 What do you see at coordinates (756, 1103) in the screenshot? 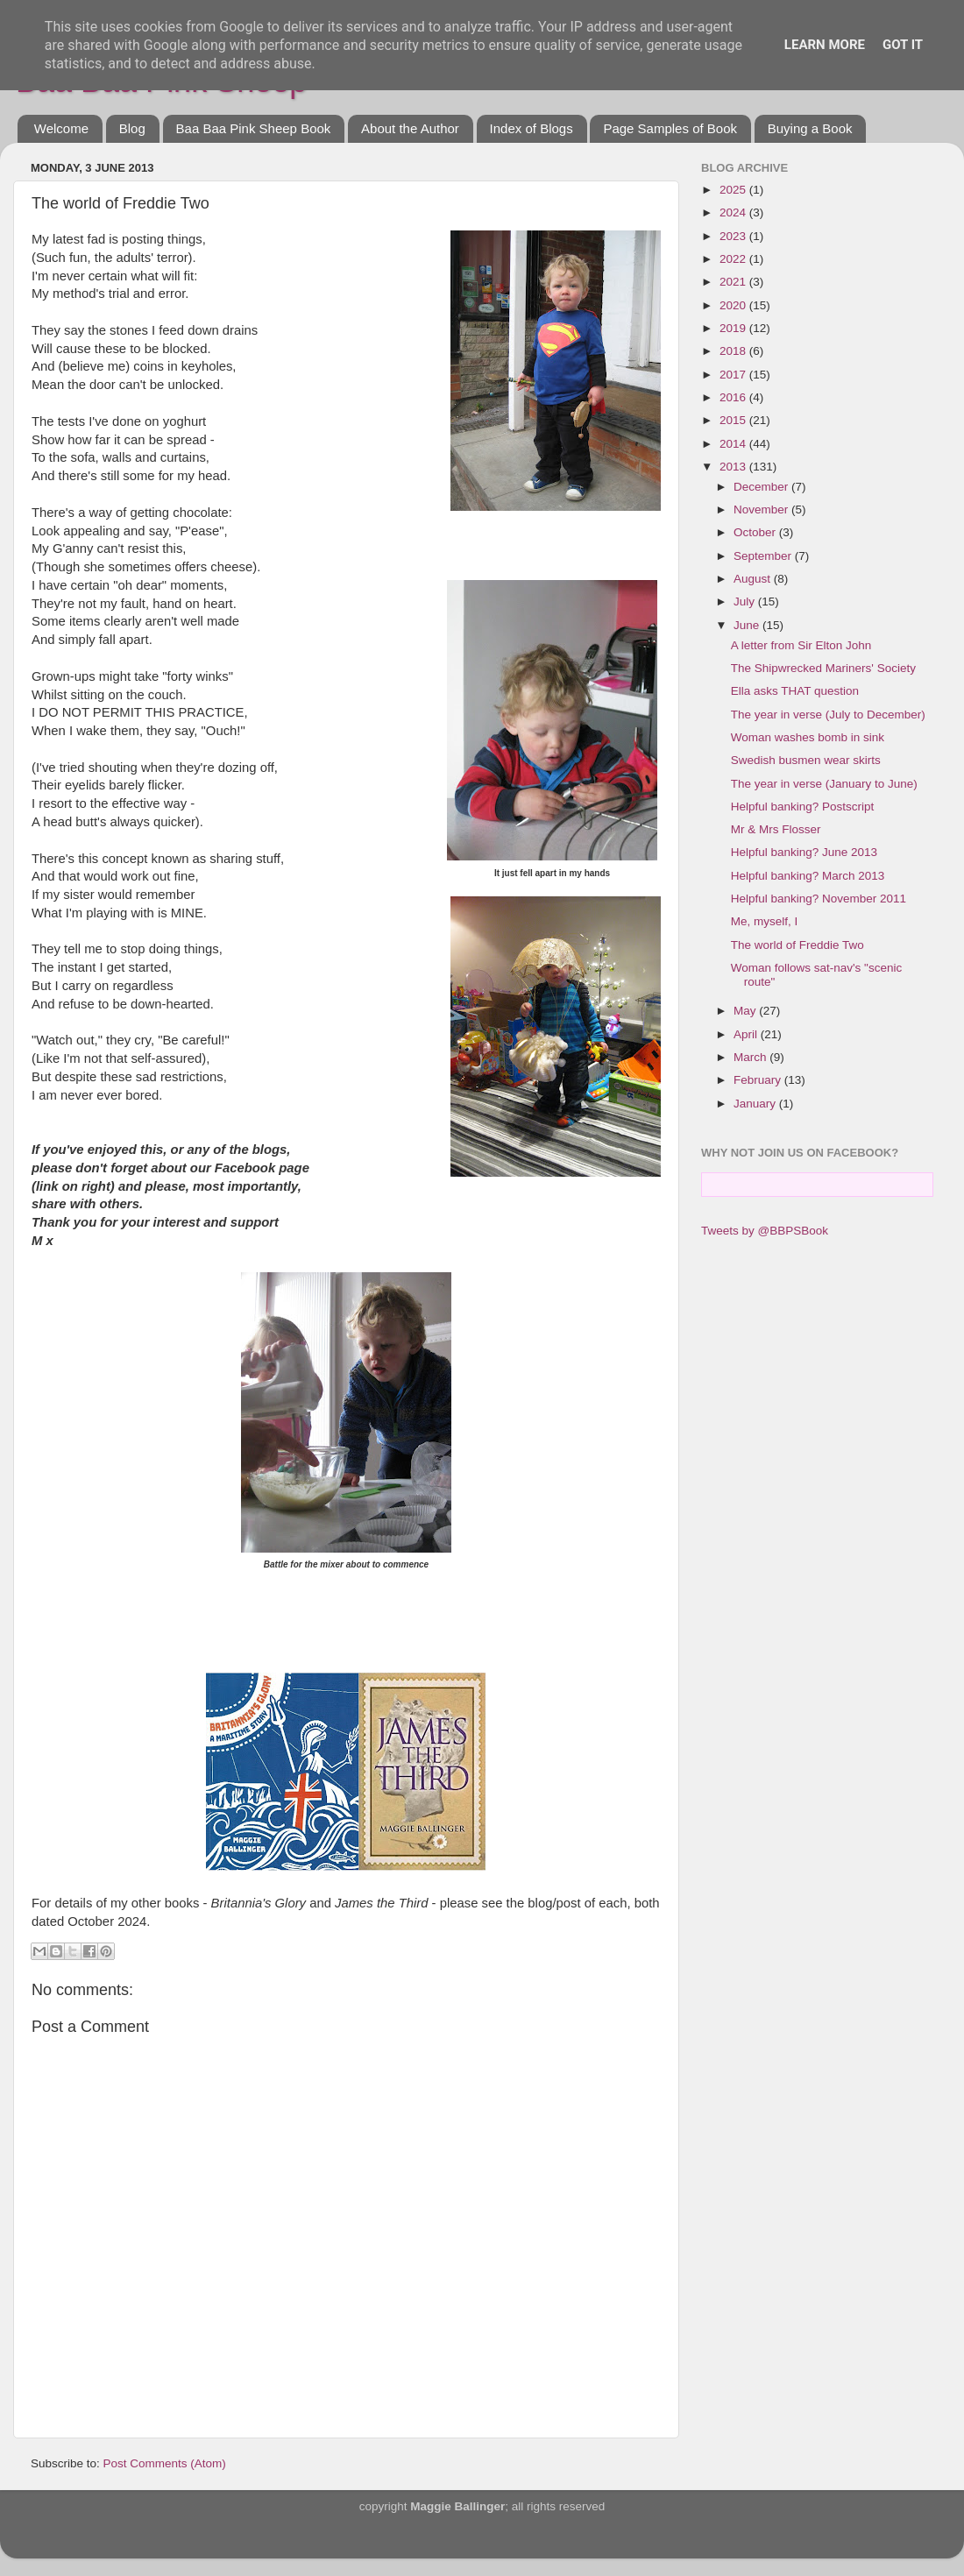
I see `January` at bounding box center [756, 1103].